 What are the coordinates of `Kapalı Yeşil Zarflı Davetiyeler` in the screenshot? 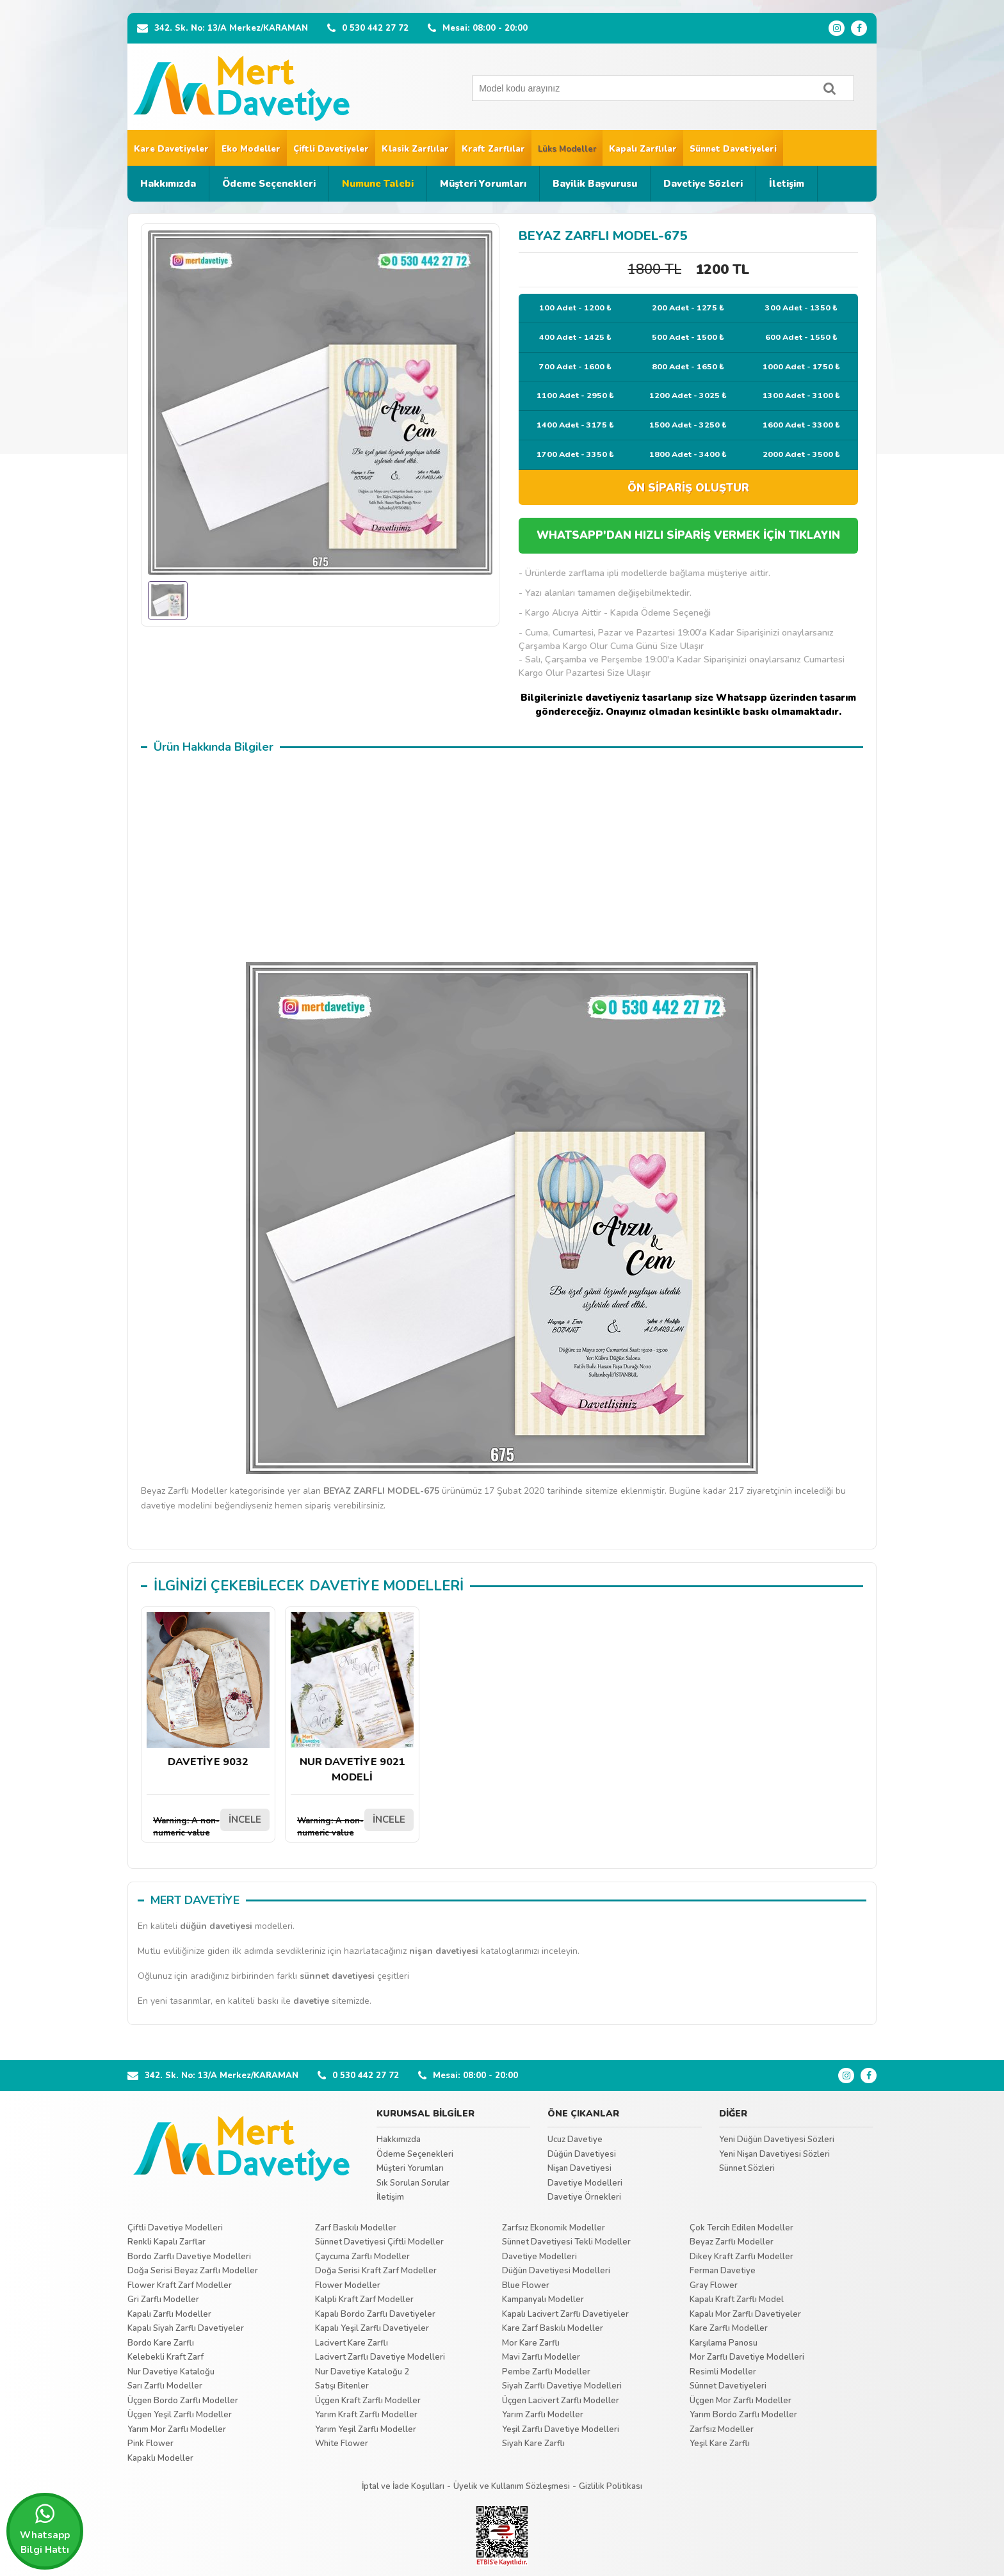 It's located at (372, 2328).